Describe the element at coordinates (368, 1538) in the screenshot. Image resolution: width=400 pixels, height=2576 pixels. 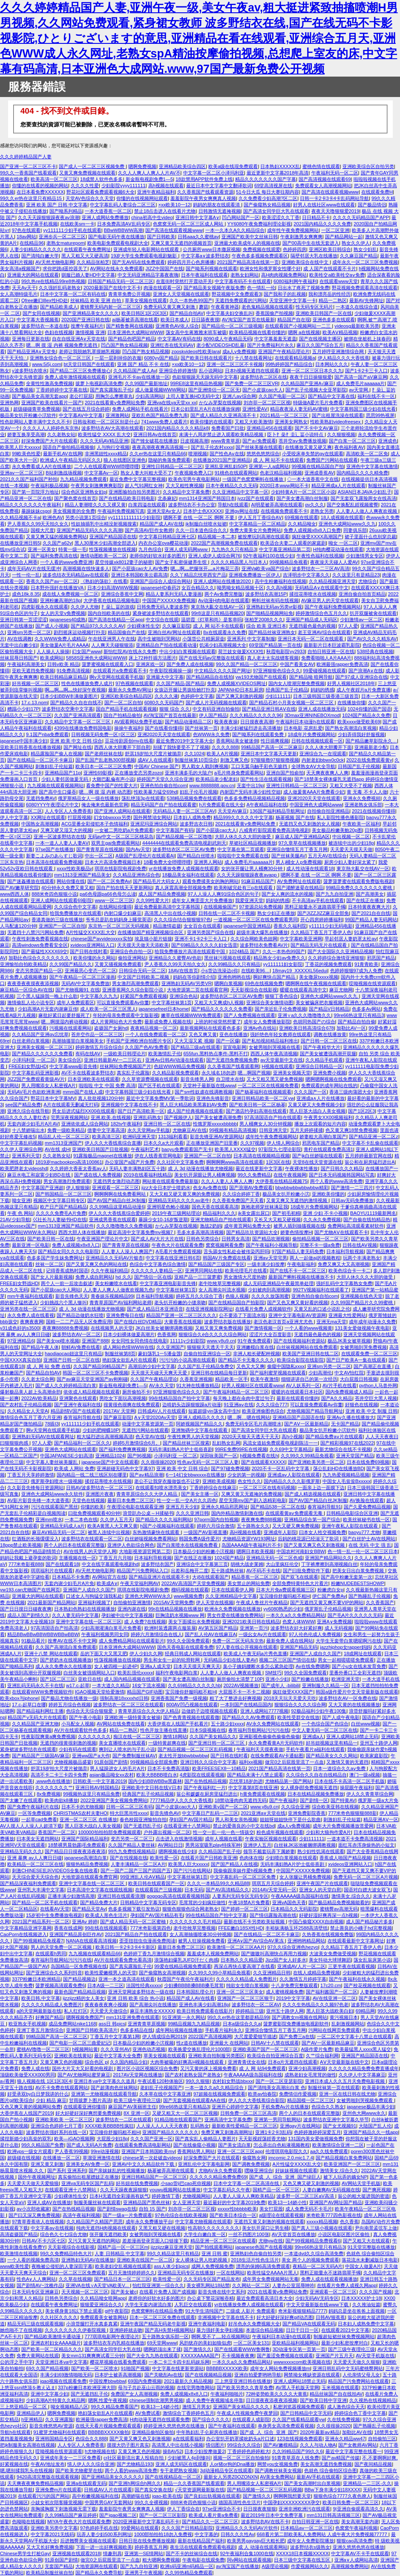
I see `国产白丝护士AV在线网站` at that location.